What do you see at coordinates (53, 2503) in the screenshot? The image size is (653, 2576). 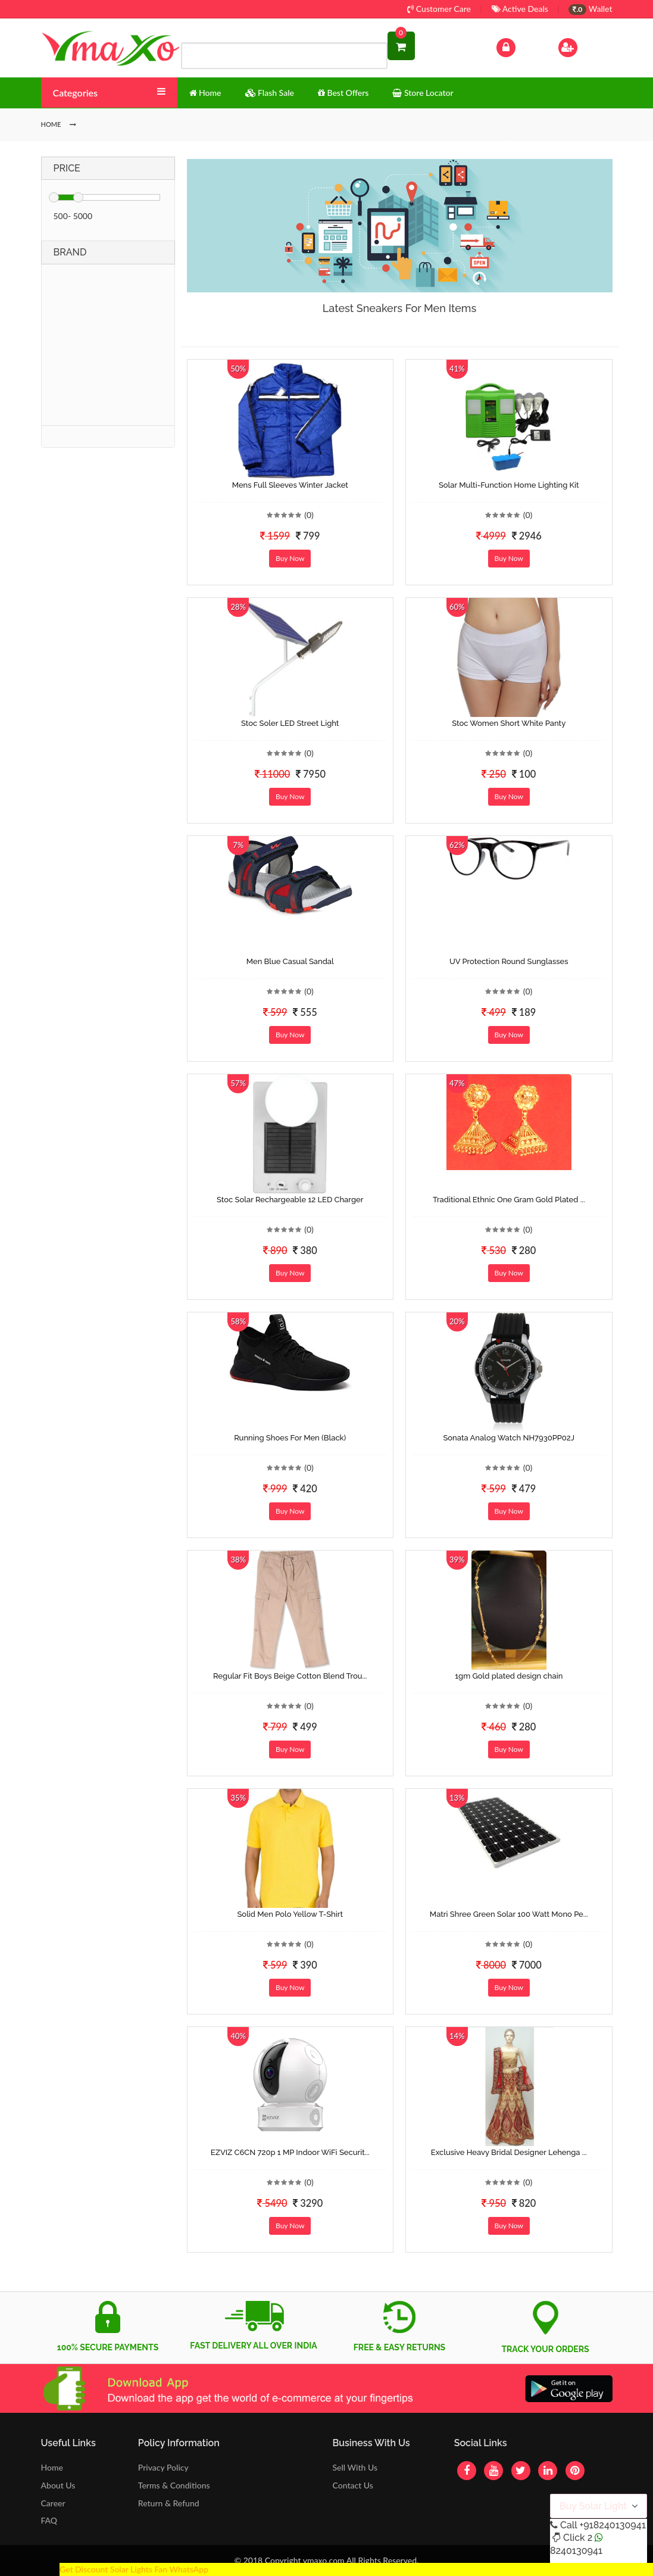 I see `Career` at bounding box center [53, 2503].